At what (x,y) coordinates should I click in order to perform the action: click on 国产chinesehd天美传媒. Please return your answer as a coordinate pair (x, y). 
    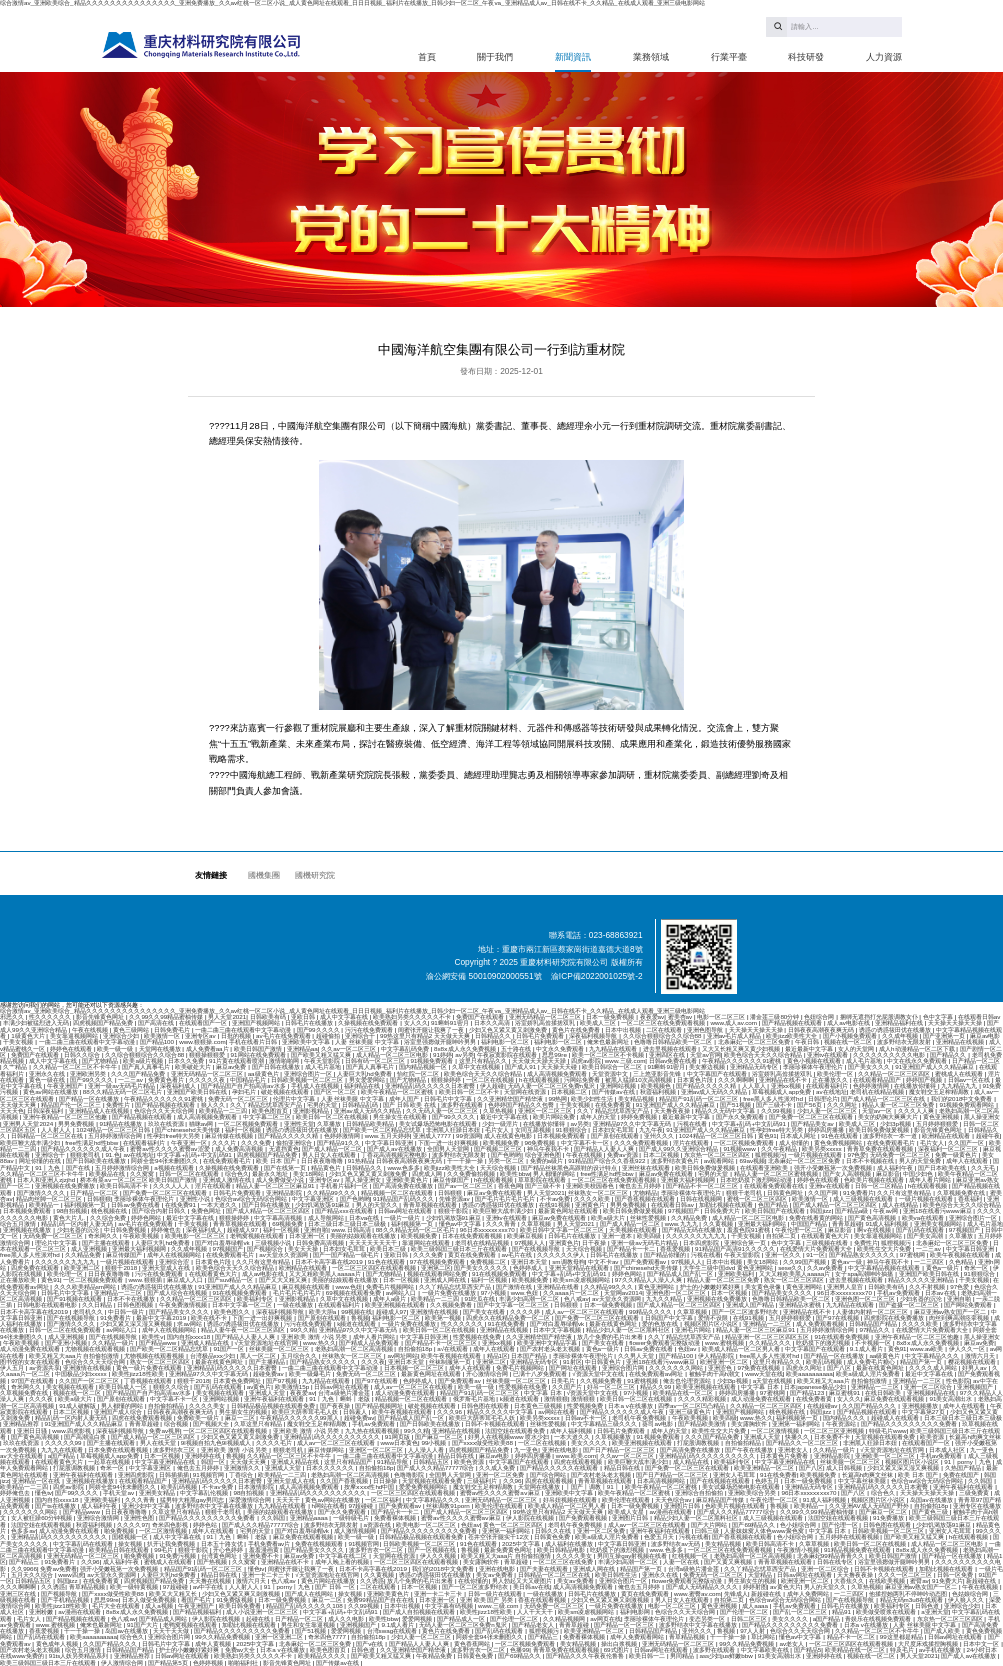
    Looking at the image, I should click on (188, 1129).